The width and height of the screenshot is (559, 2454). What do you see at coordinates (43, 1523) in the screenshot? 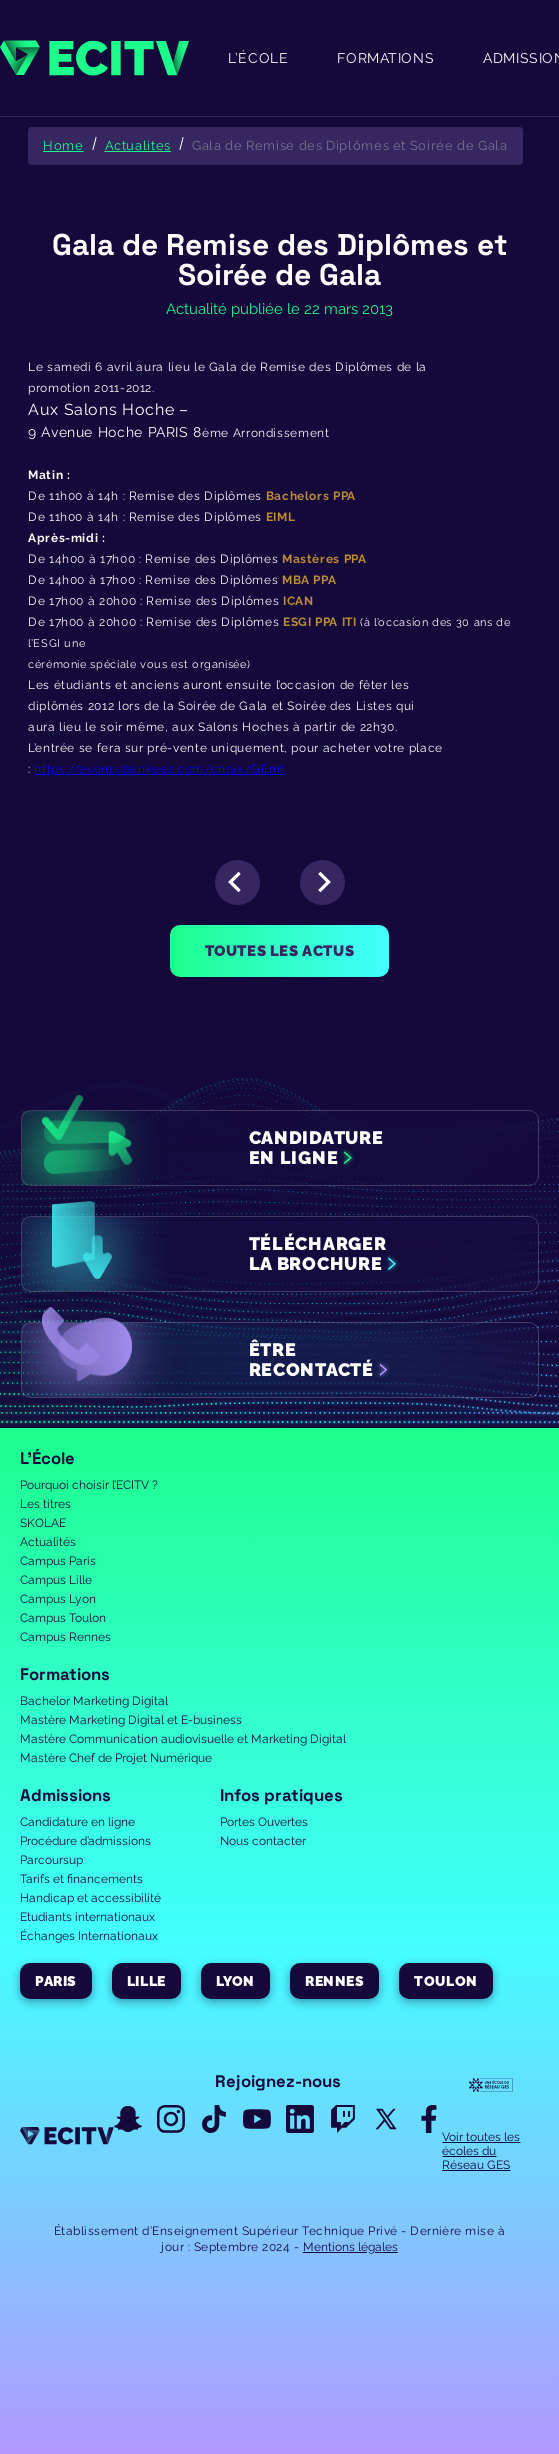
I see `SKOLAE` at bounding box center [43, 1523].